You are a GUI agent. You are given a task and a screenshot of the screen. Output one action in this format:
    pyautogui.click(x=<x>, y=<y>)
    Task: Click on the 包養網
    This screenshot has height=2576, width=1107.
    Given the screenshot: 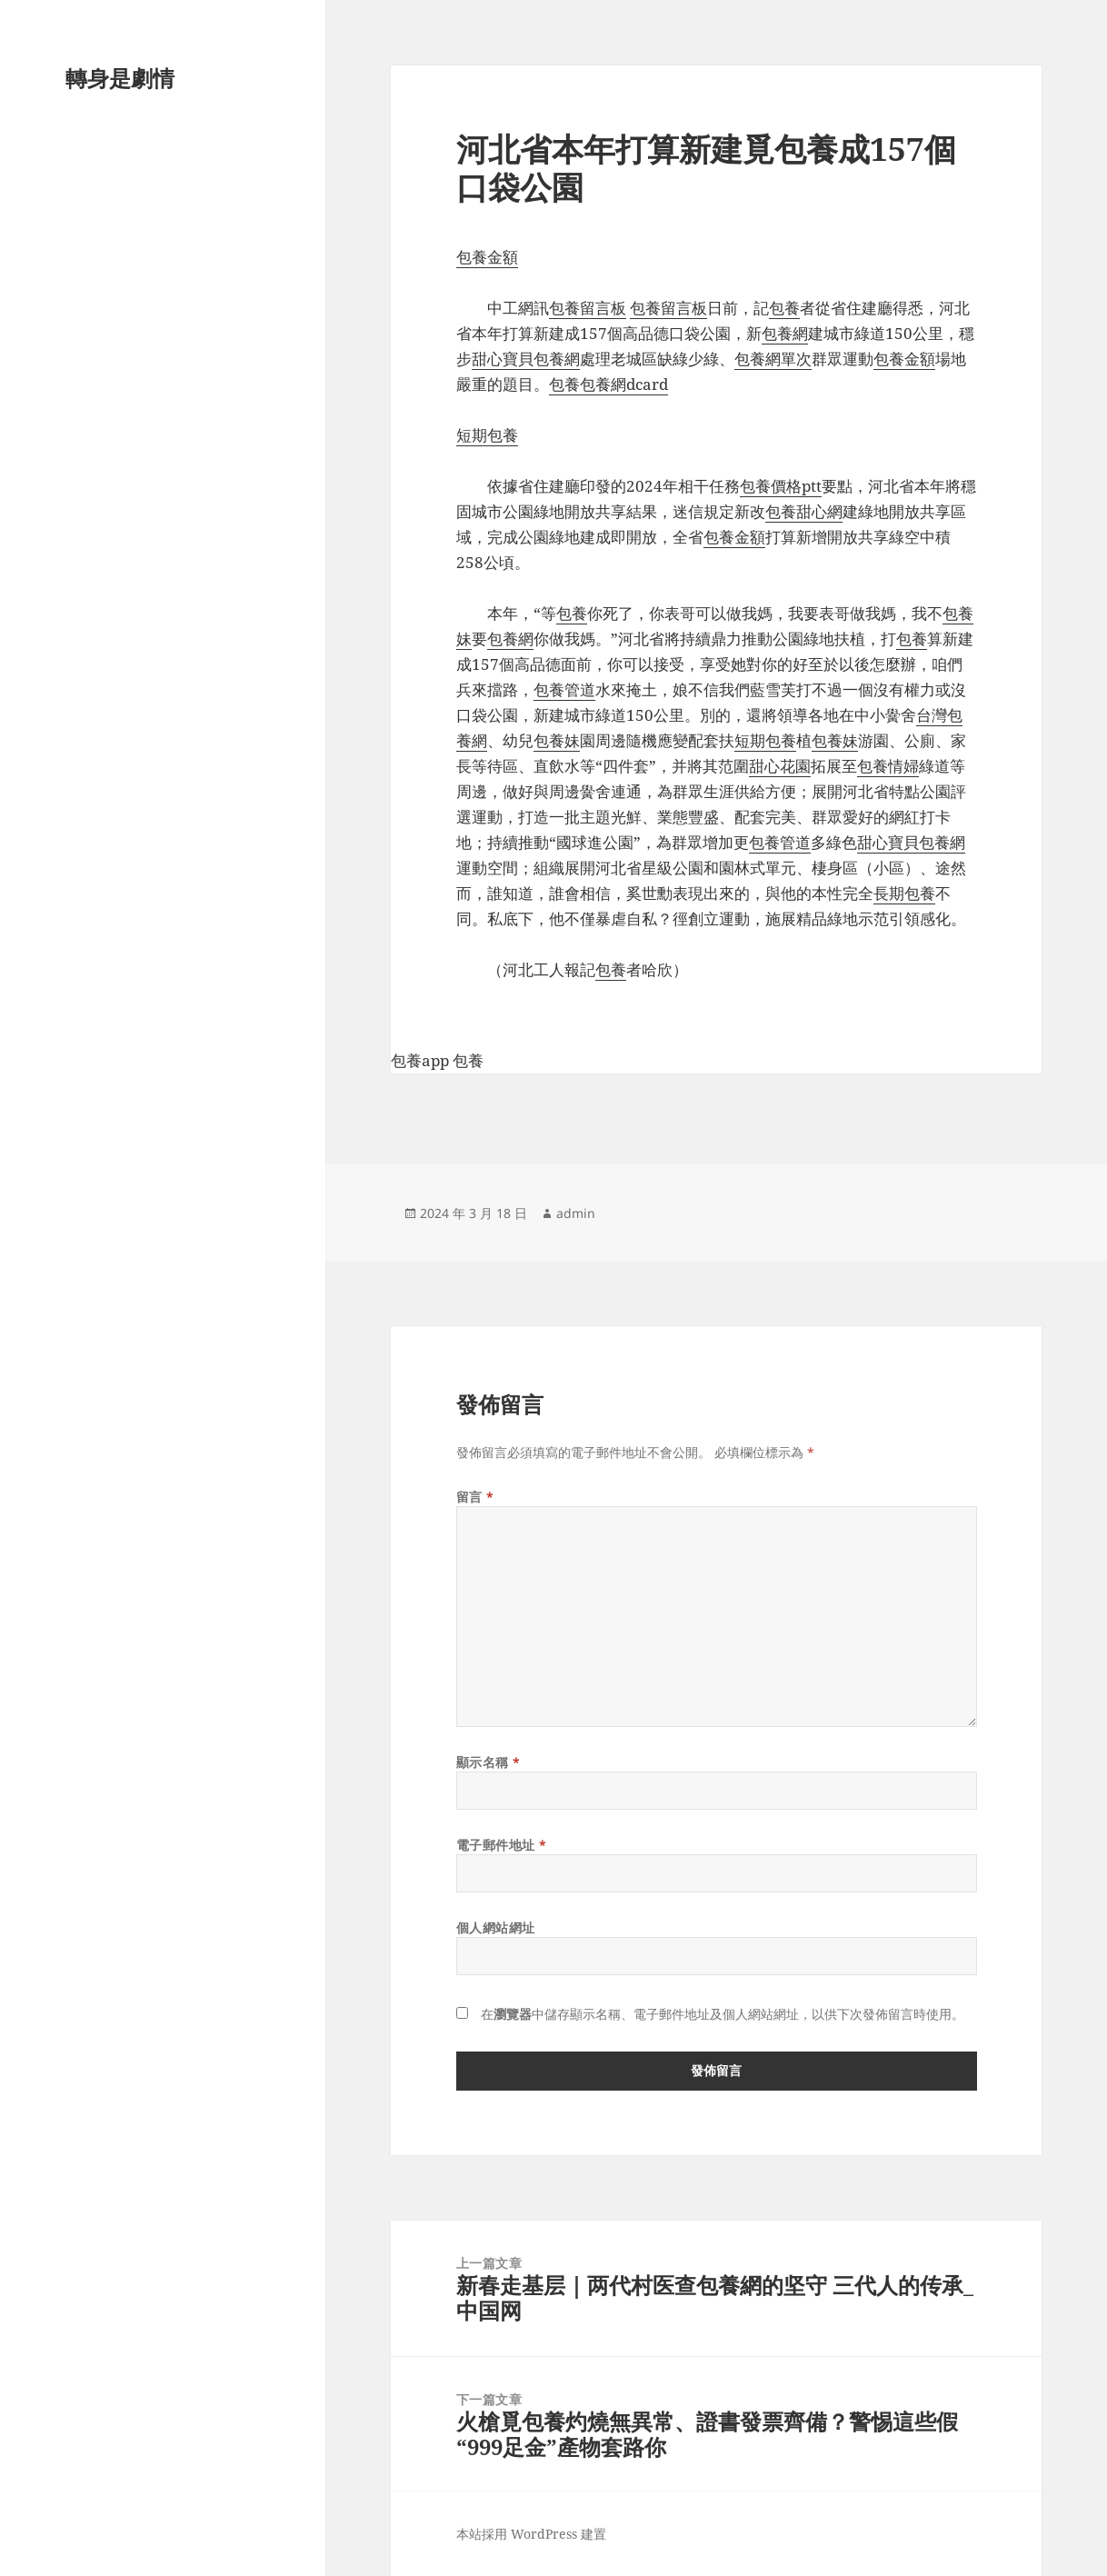 What is the action you would take?
    pyautogui.click(x=785, y=333)
    